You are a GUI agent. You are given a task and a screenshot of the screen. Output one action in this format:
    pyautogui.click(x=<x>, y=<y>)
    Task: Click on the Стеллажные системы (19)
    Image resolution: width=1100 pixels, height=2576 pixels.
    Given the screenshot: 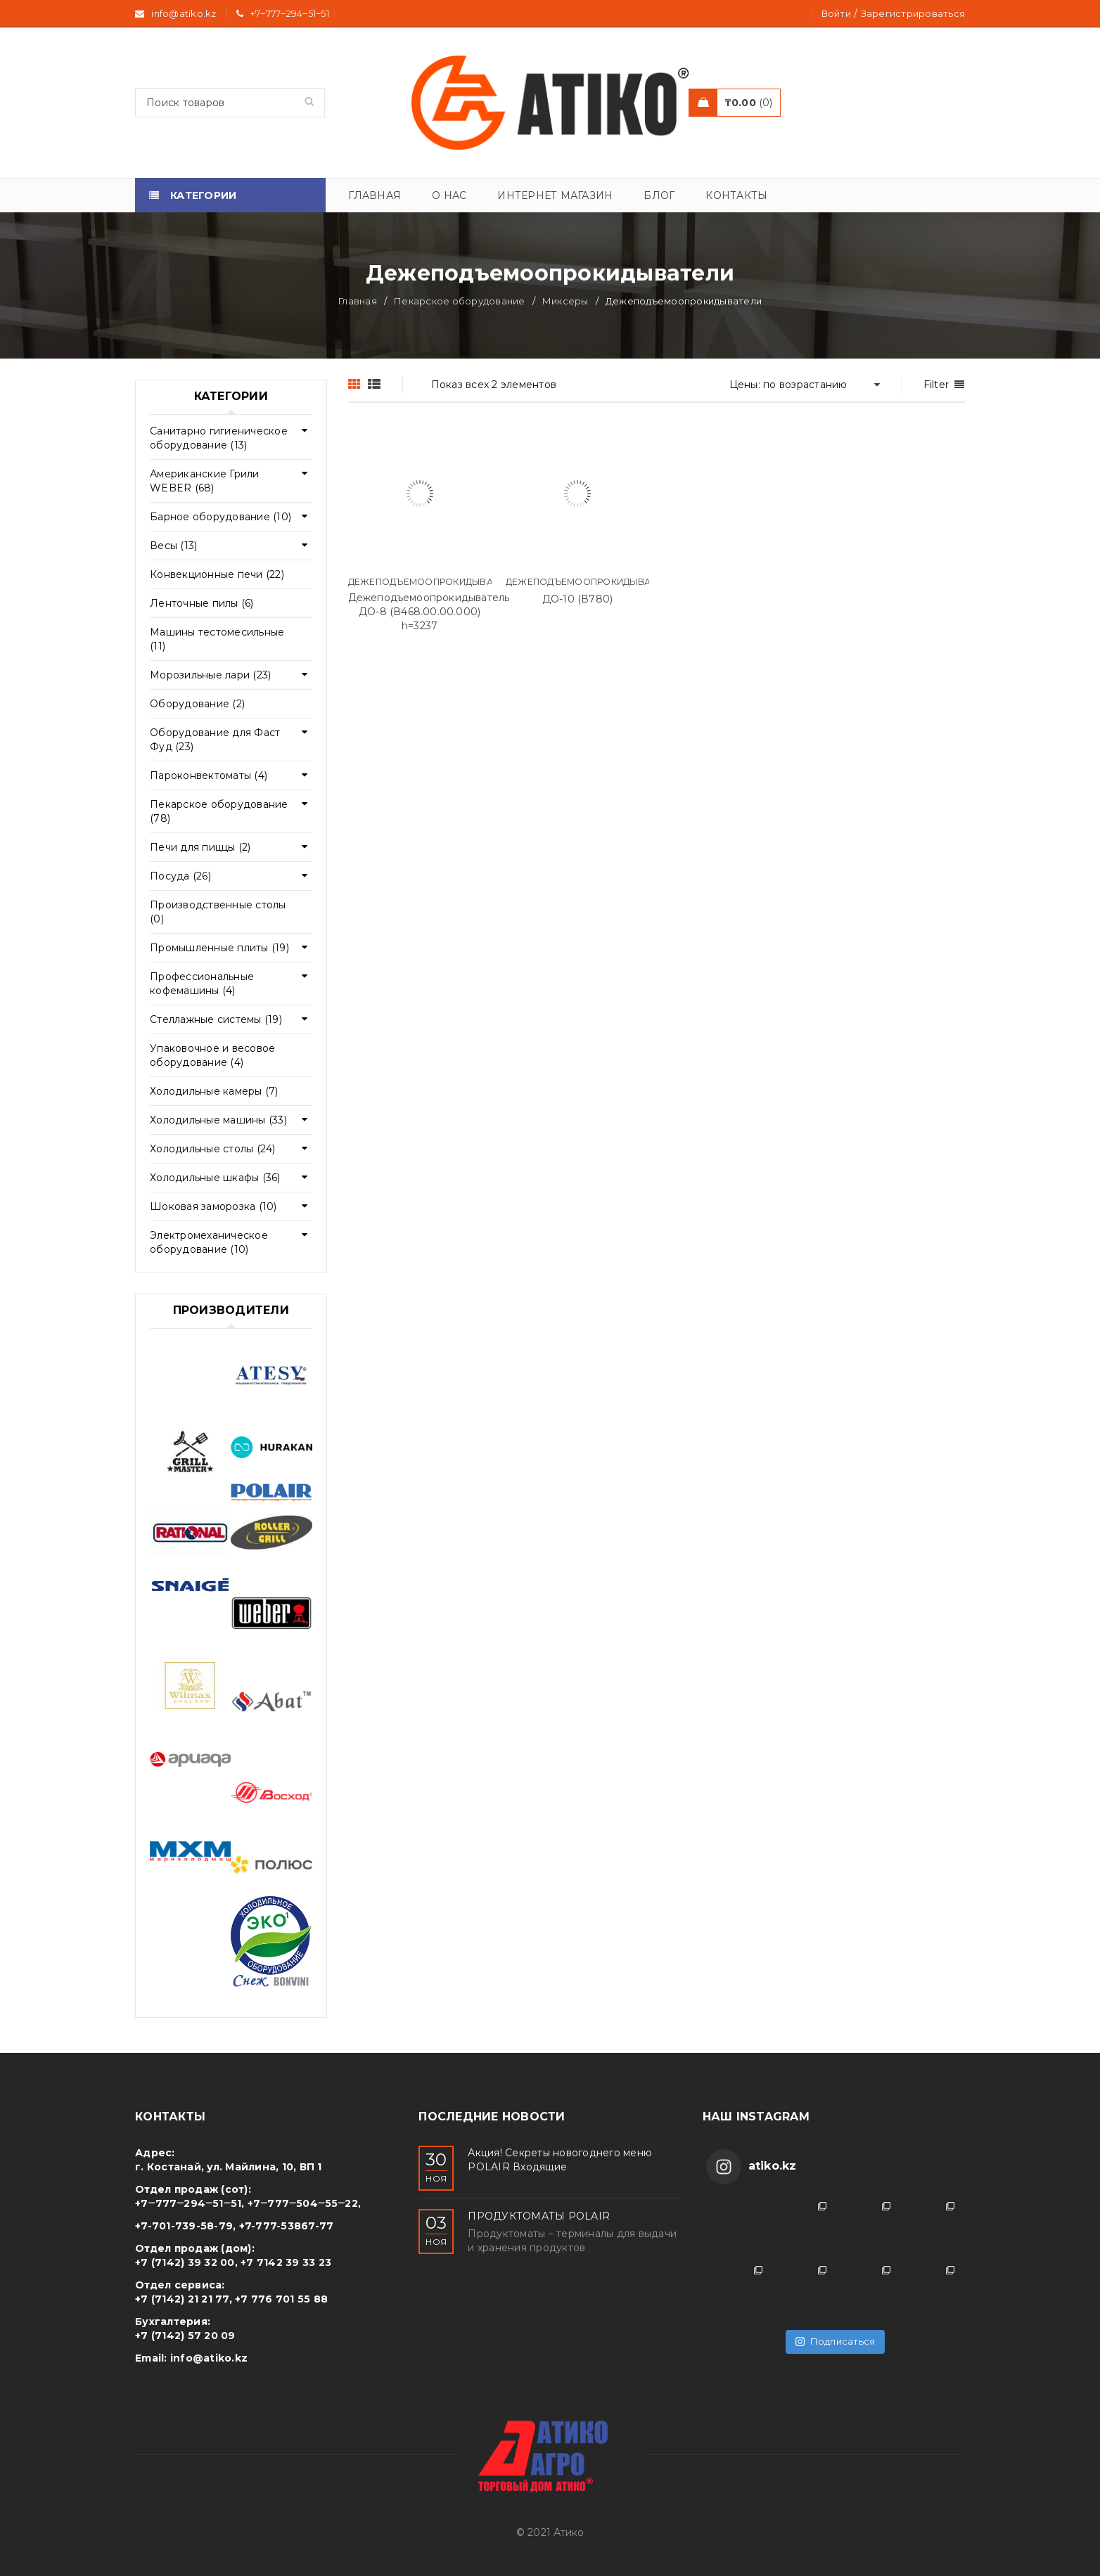 What is the action you would take?
    pyautogui.click(x=216, y=1019)
    